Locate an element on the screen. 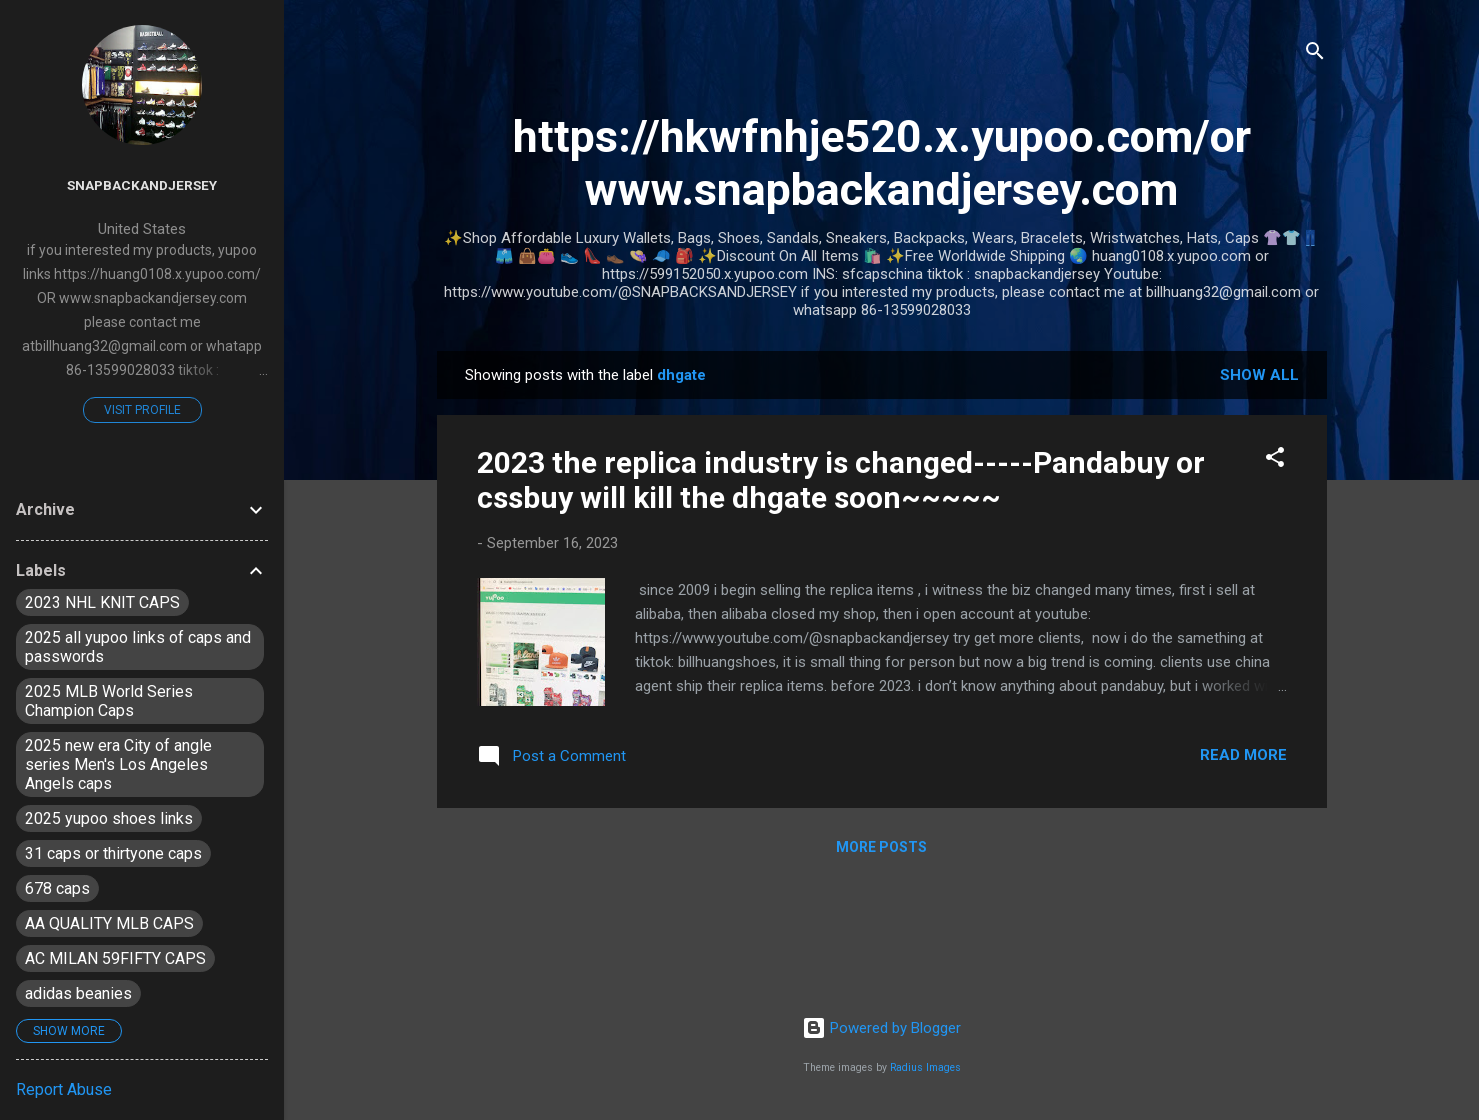 Image resolution: width=1479 pixels, height=1120 pixels. Radius Images is located at coordinates (925, 1067).